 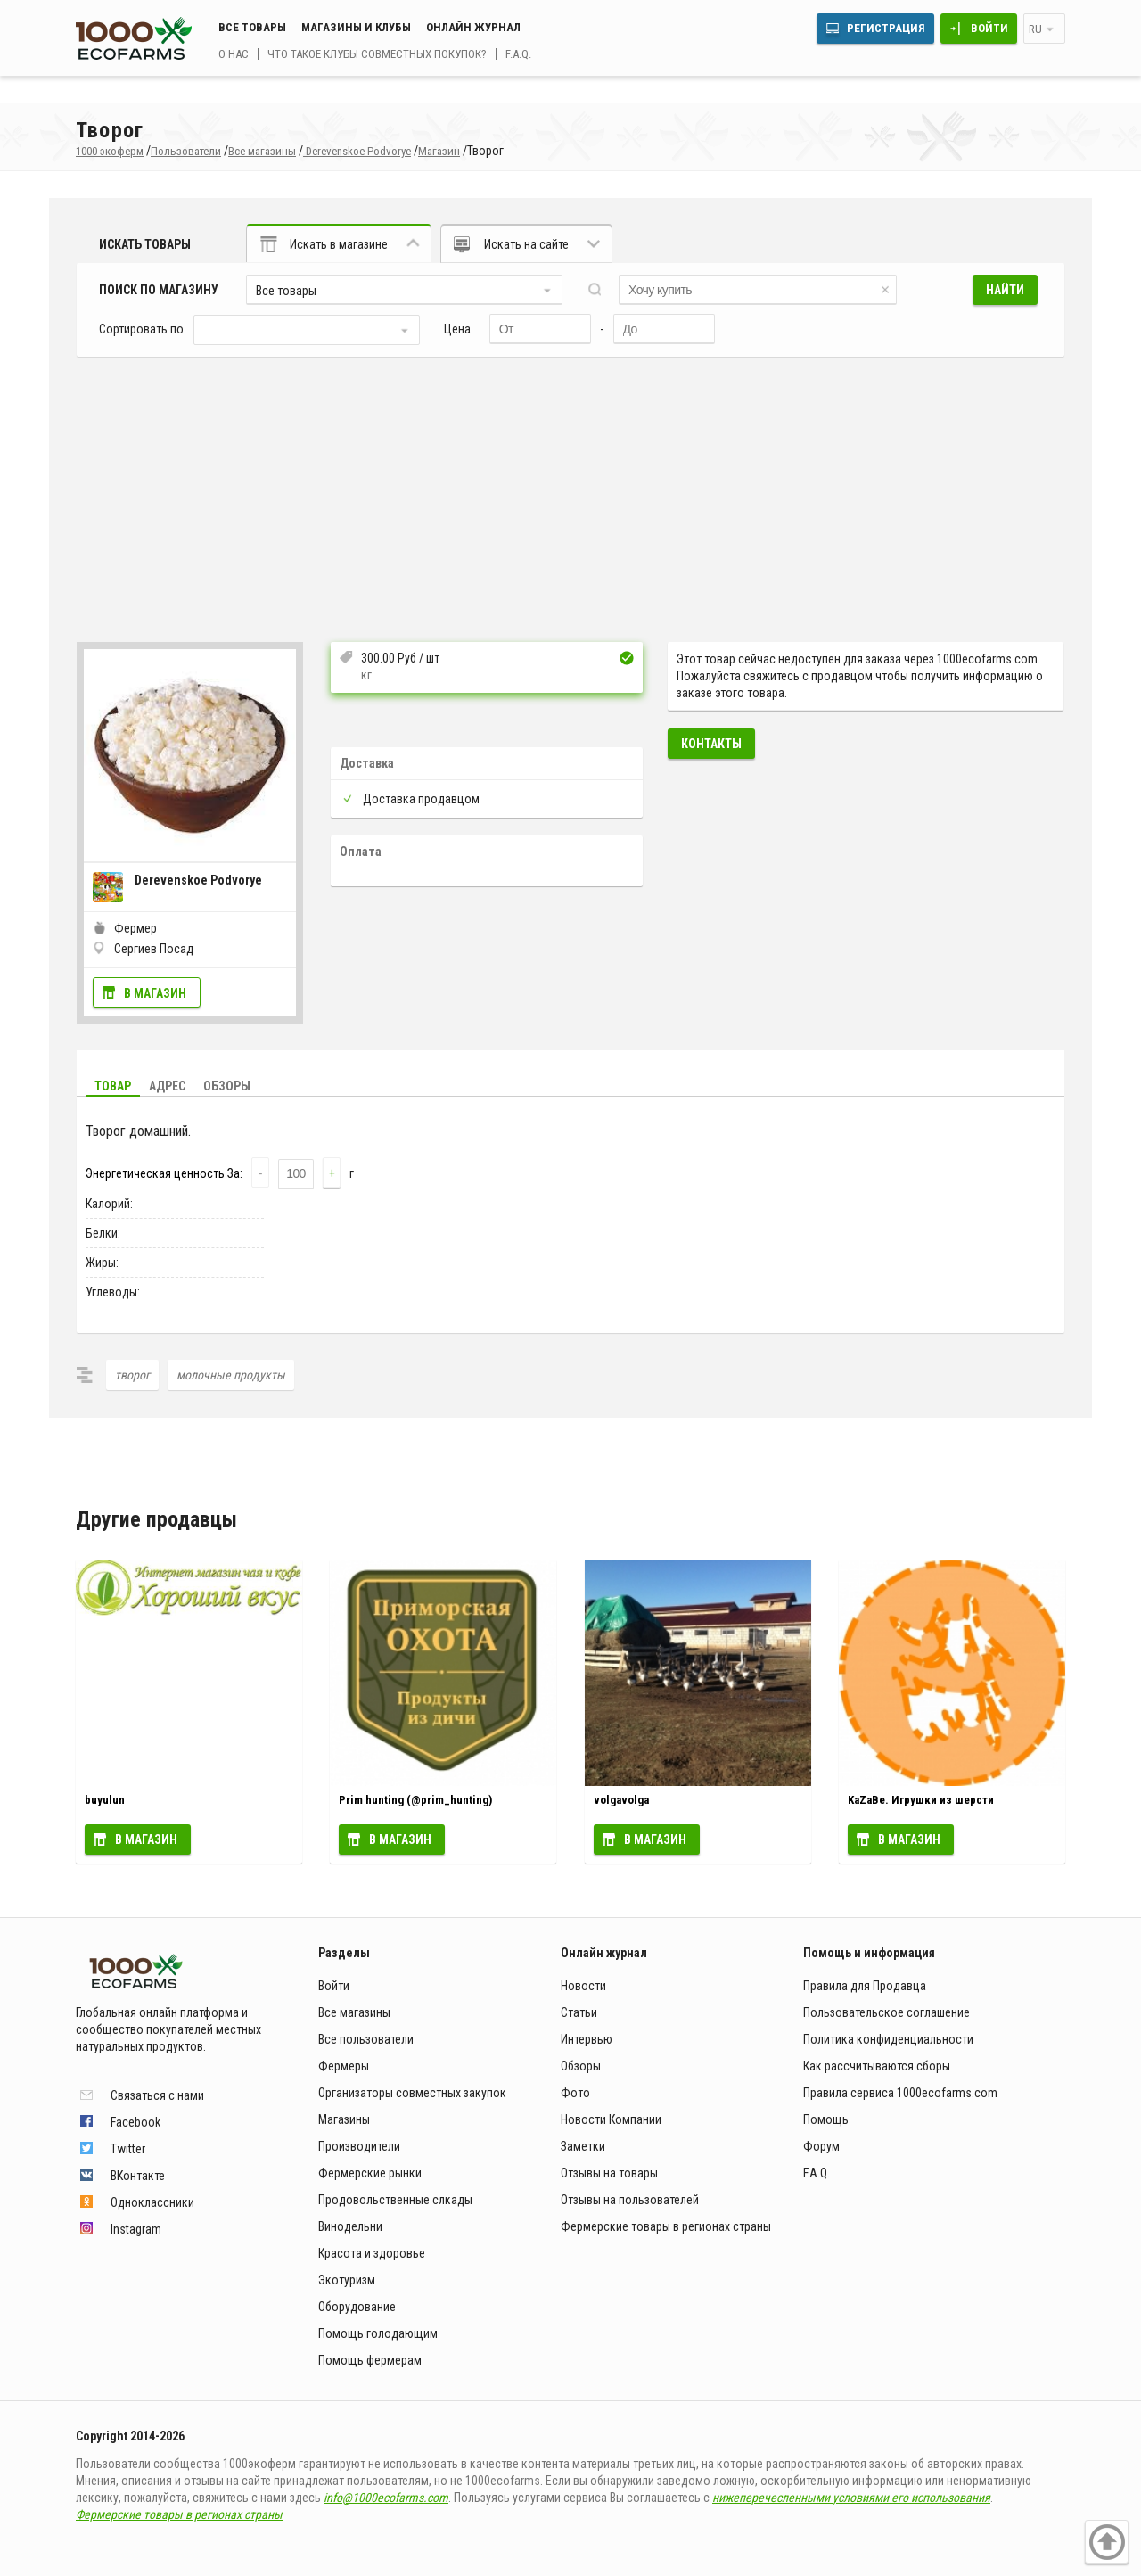 I want to click on Помощь голодающим, so click(x=378, y=2333).